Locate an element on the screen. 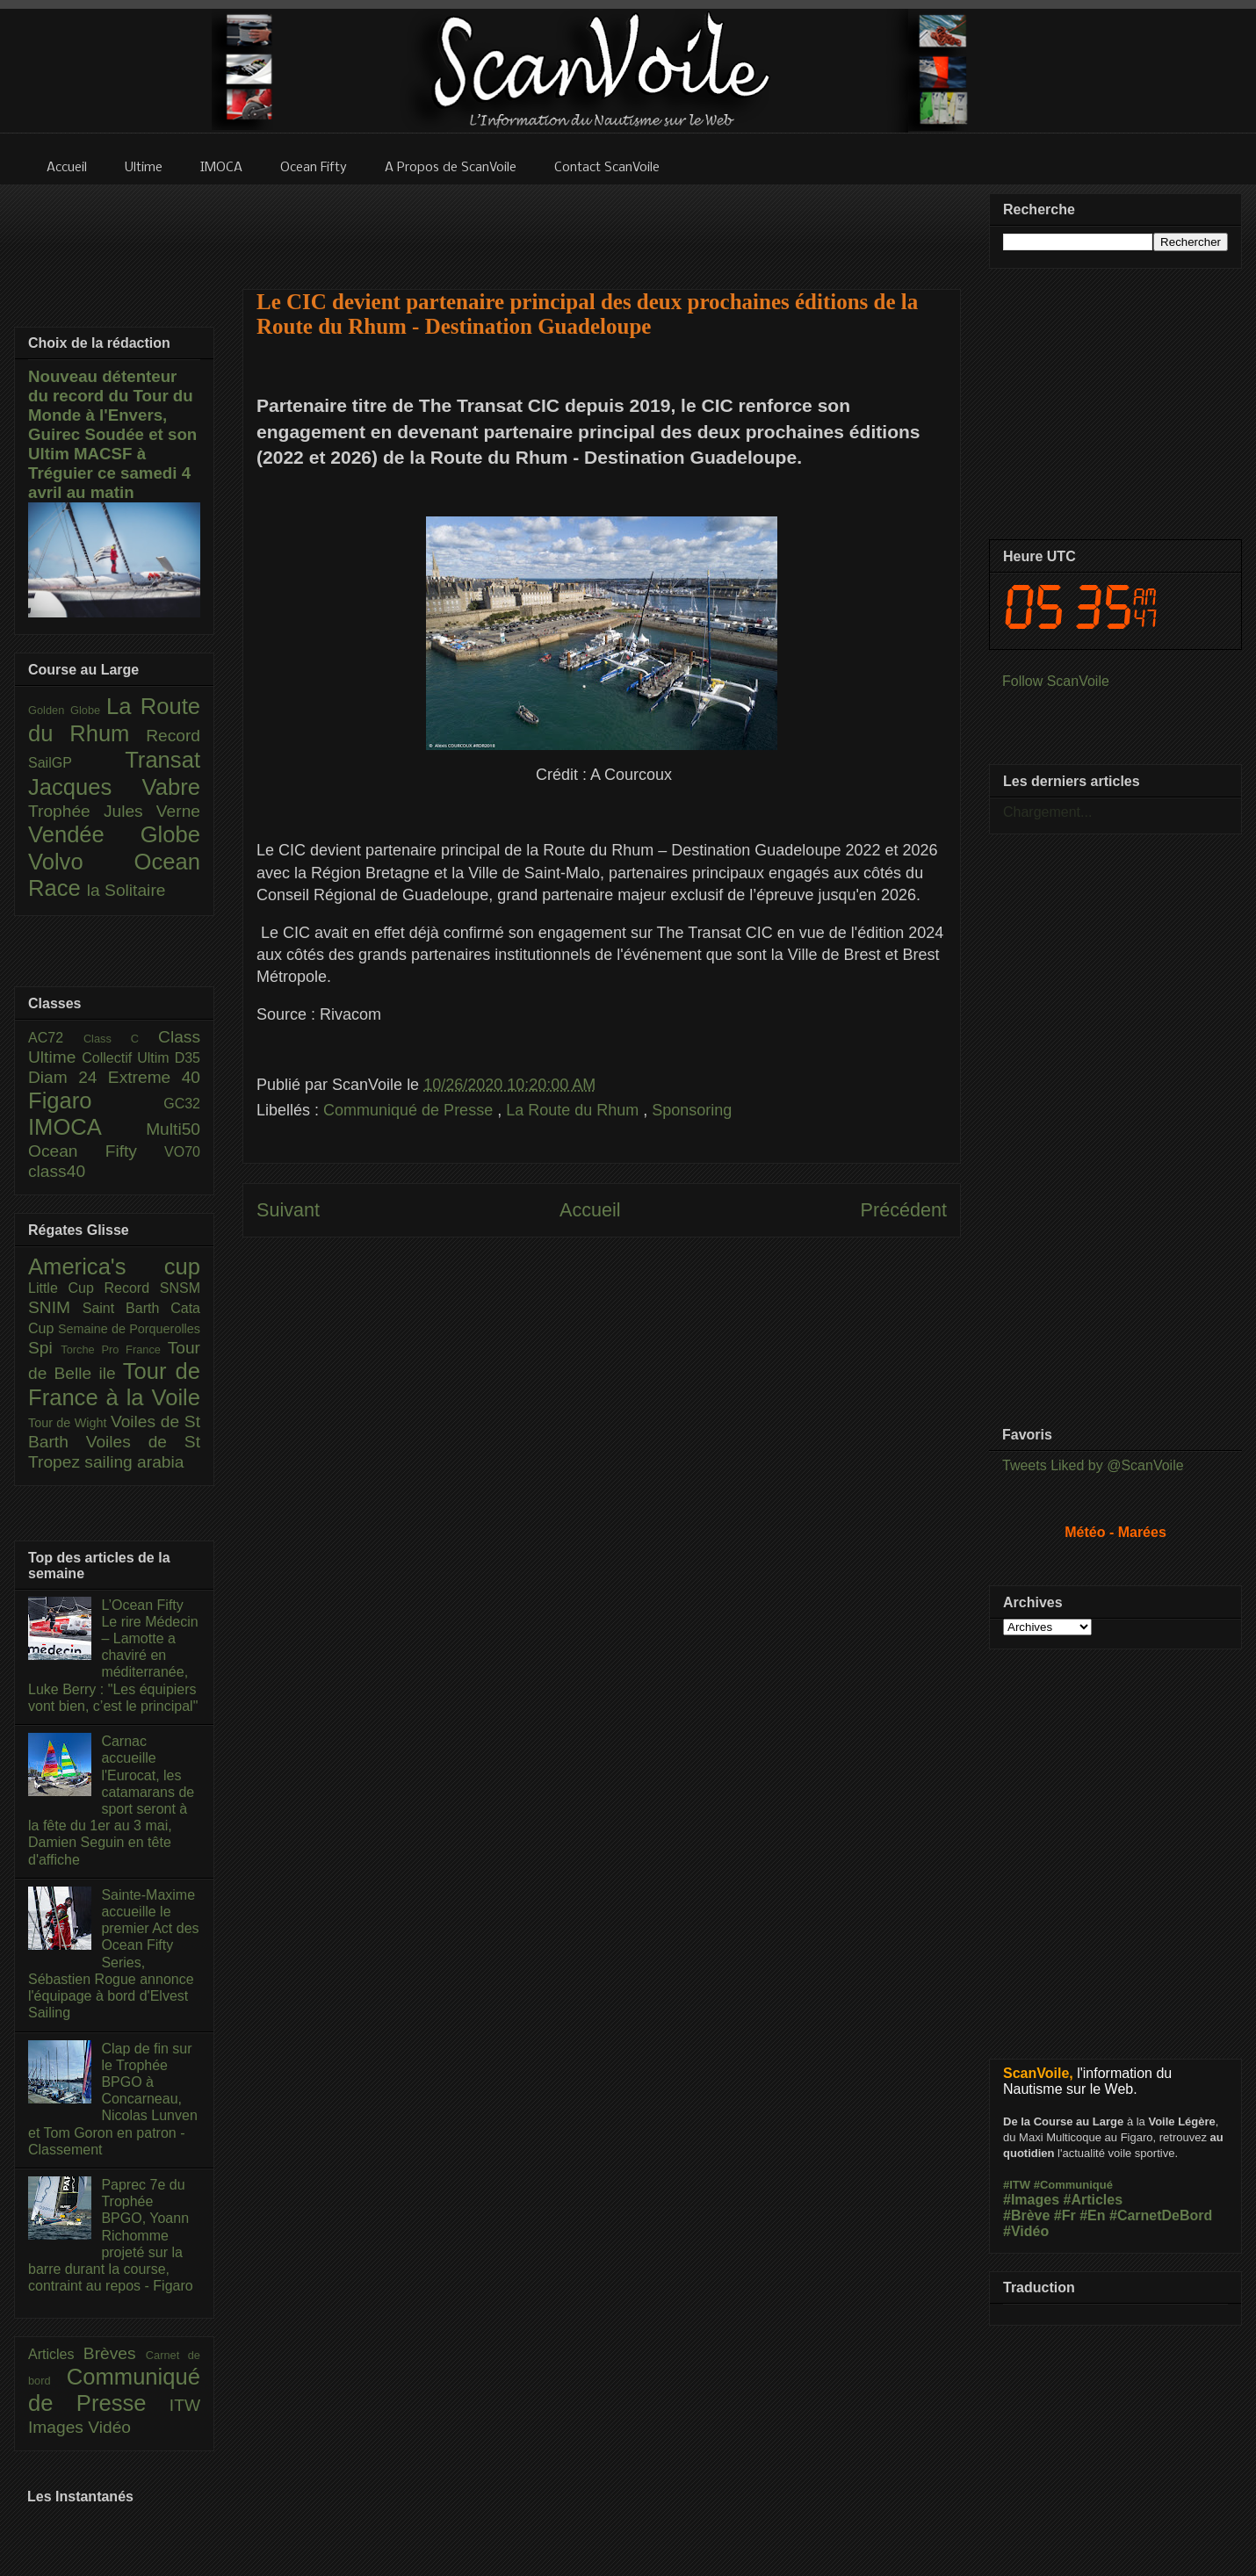  #ITW is located at coordinates (1016, 2184).